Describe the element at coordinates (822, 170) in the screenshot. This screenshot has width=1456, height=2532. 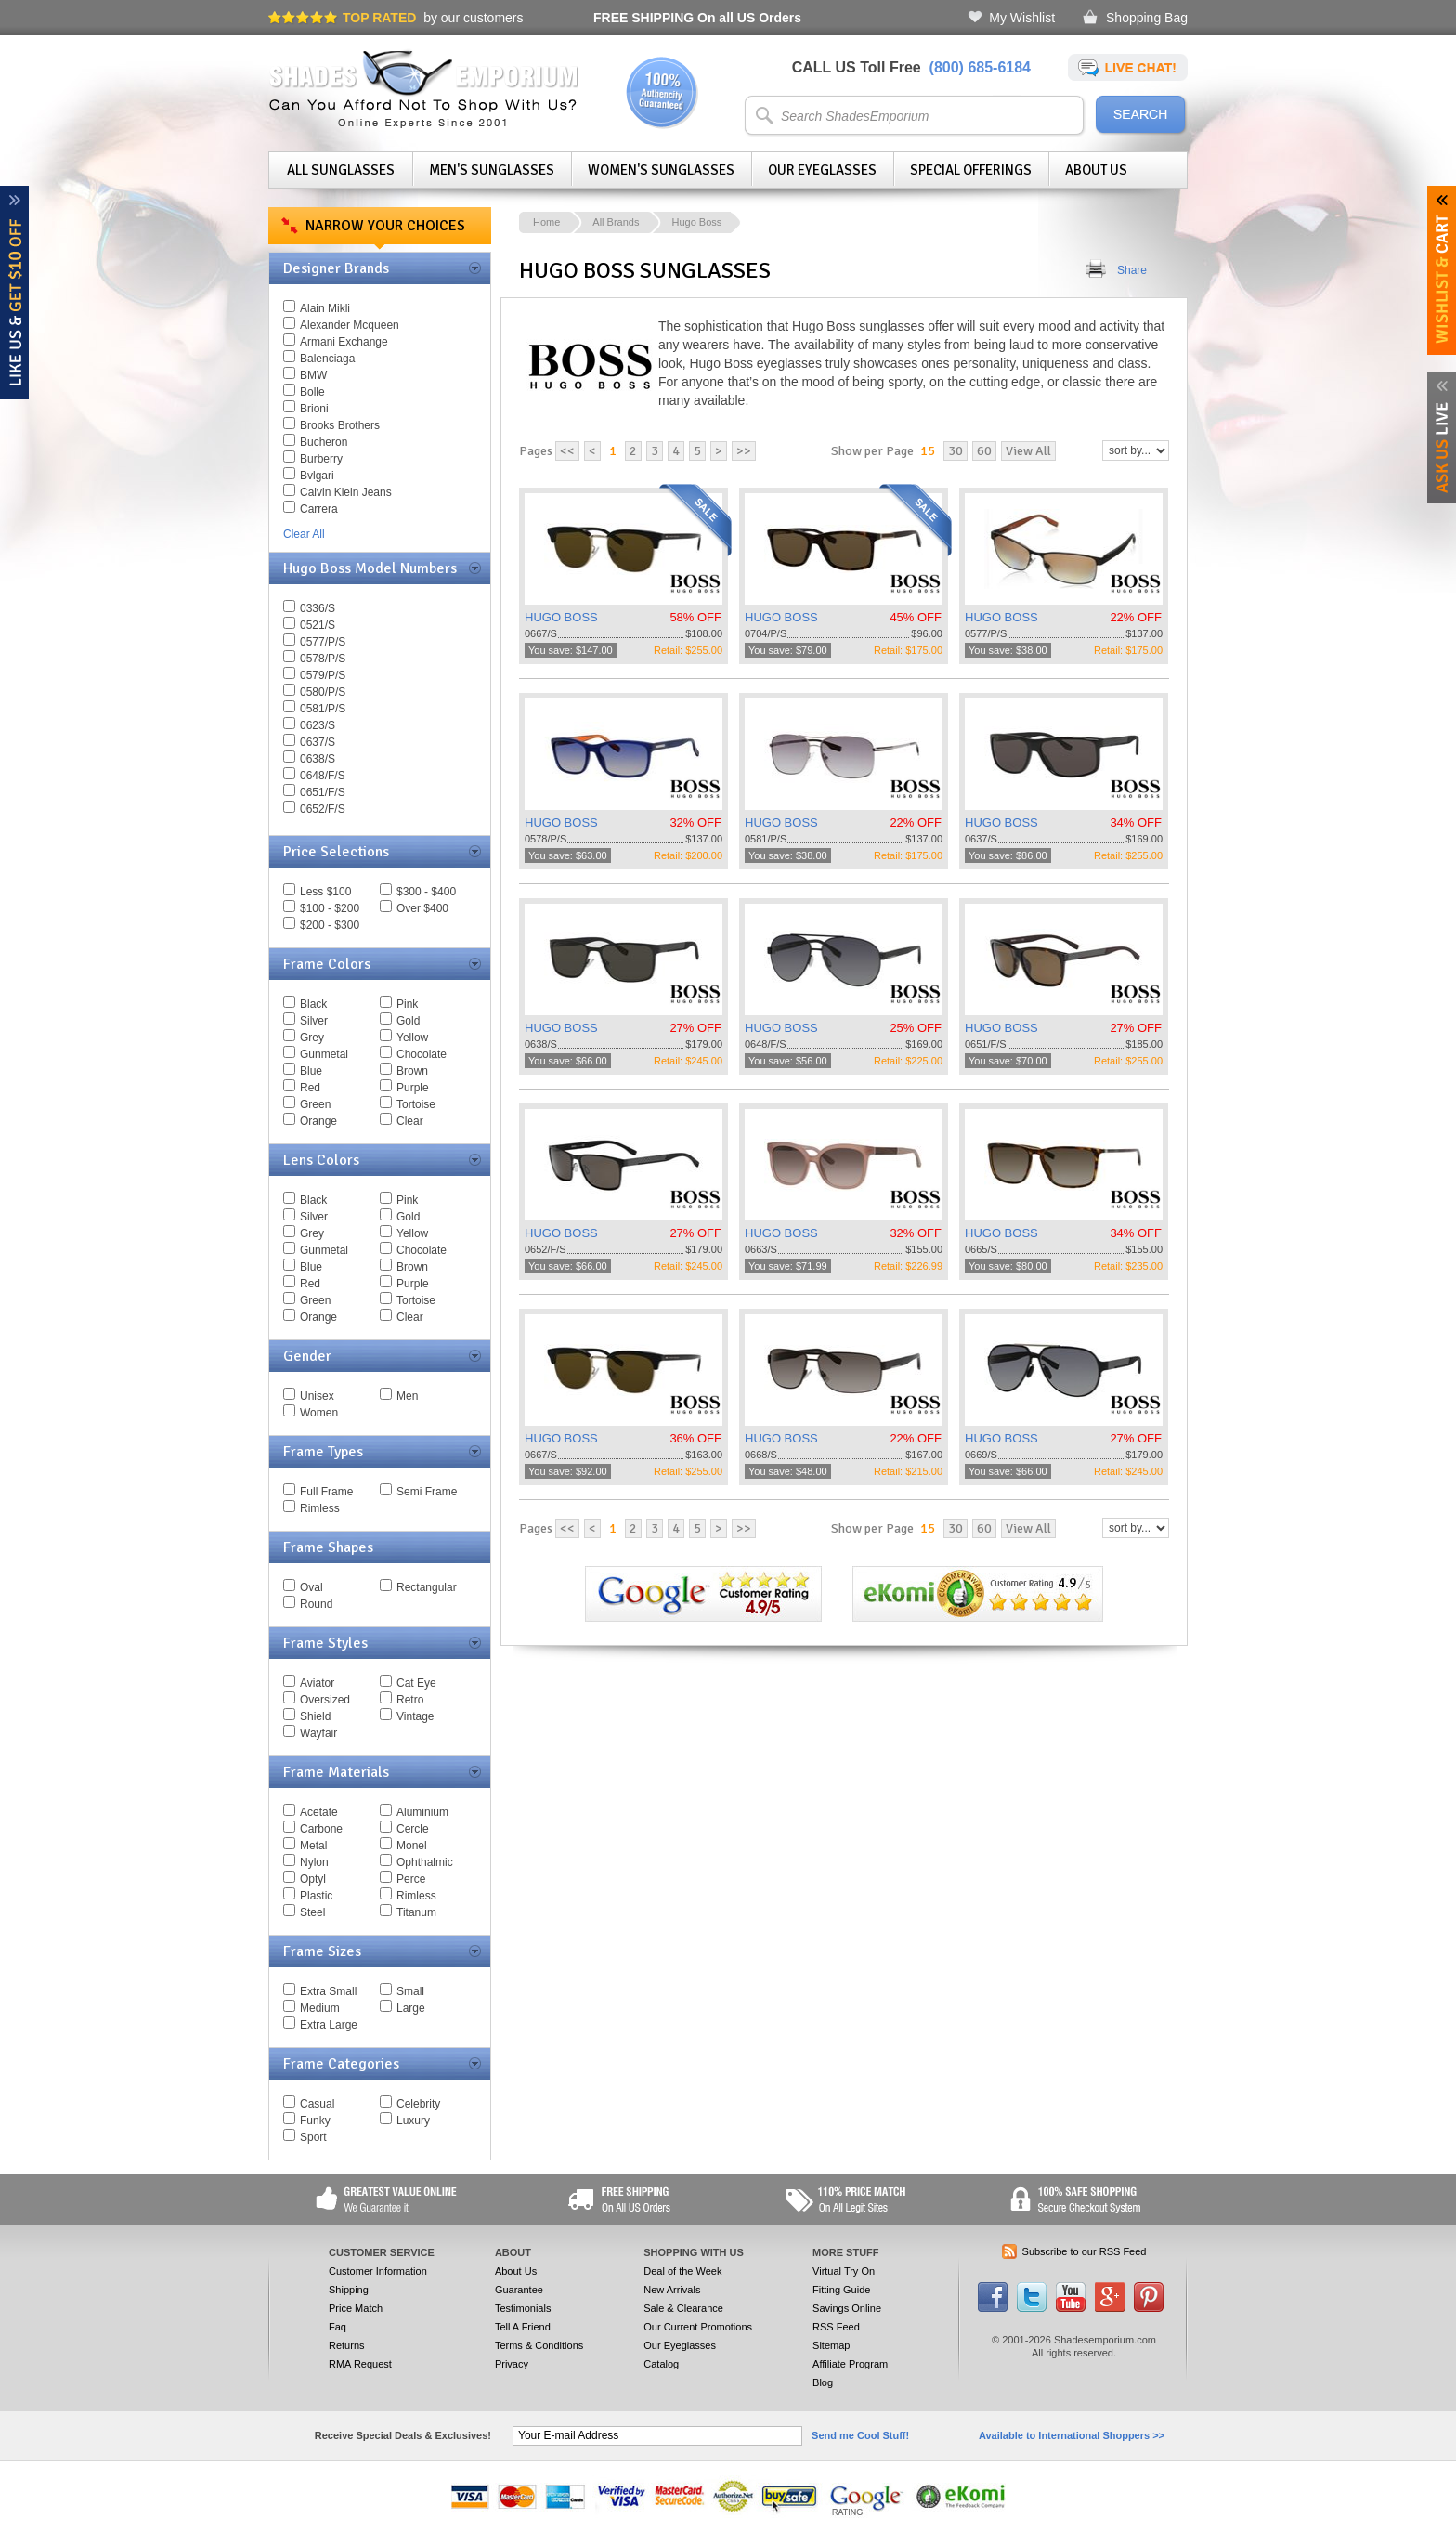
I see `Our Eyeglasses` at that location.